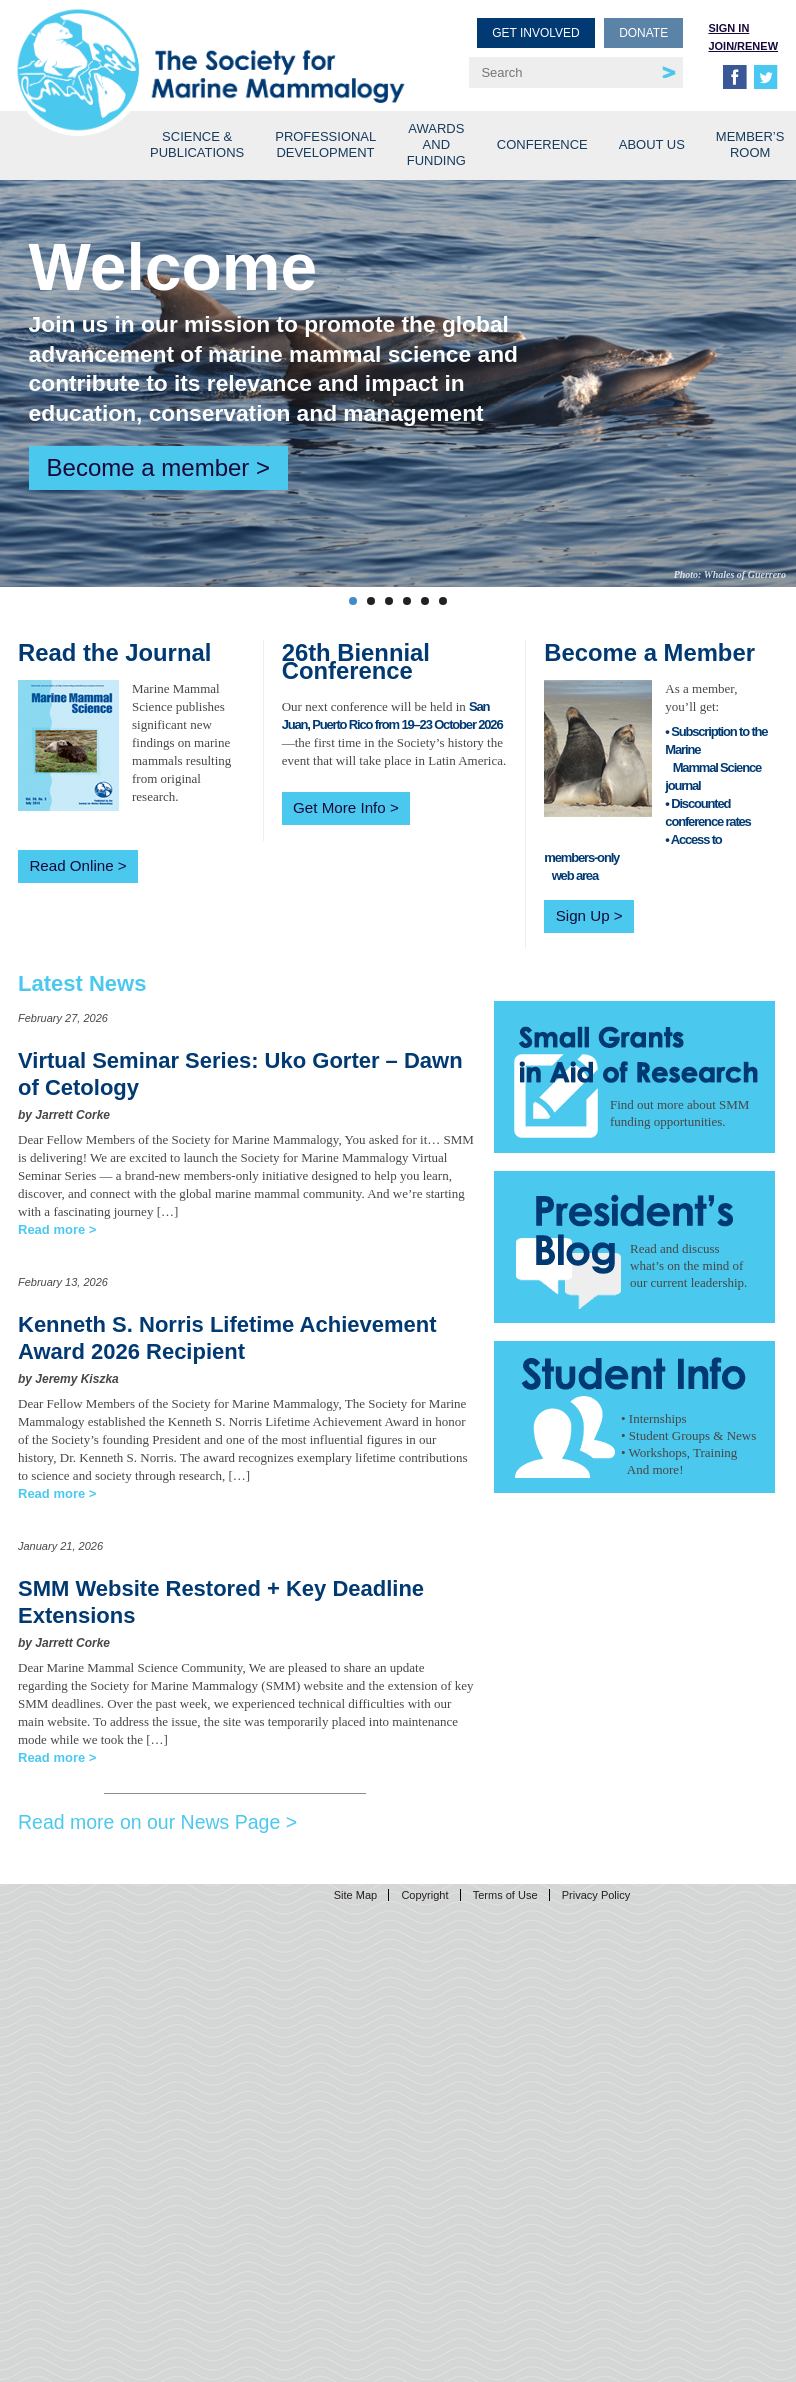  Describe the element at coordinates (505, 1895) in the screenshot. I see `Terms of Use` at that location.